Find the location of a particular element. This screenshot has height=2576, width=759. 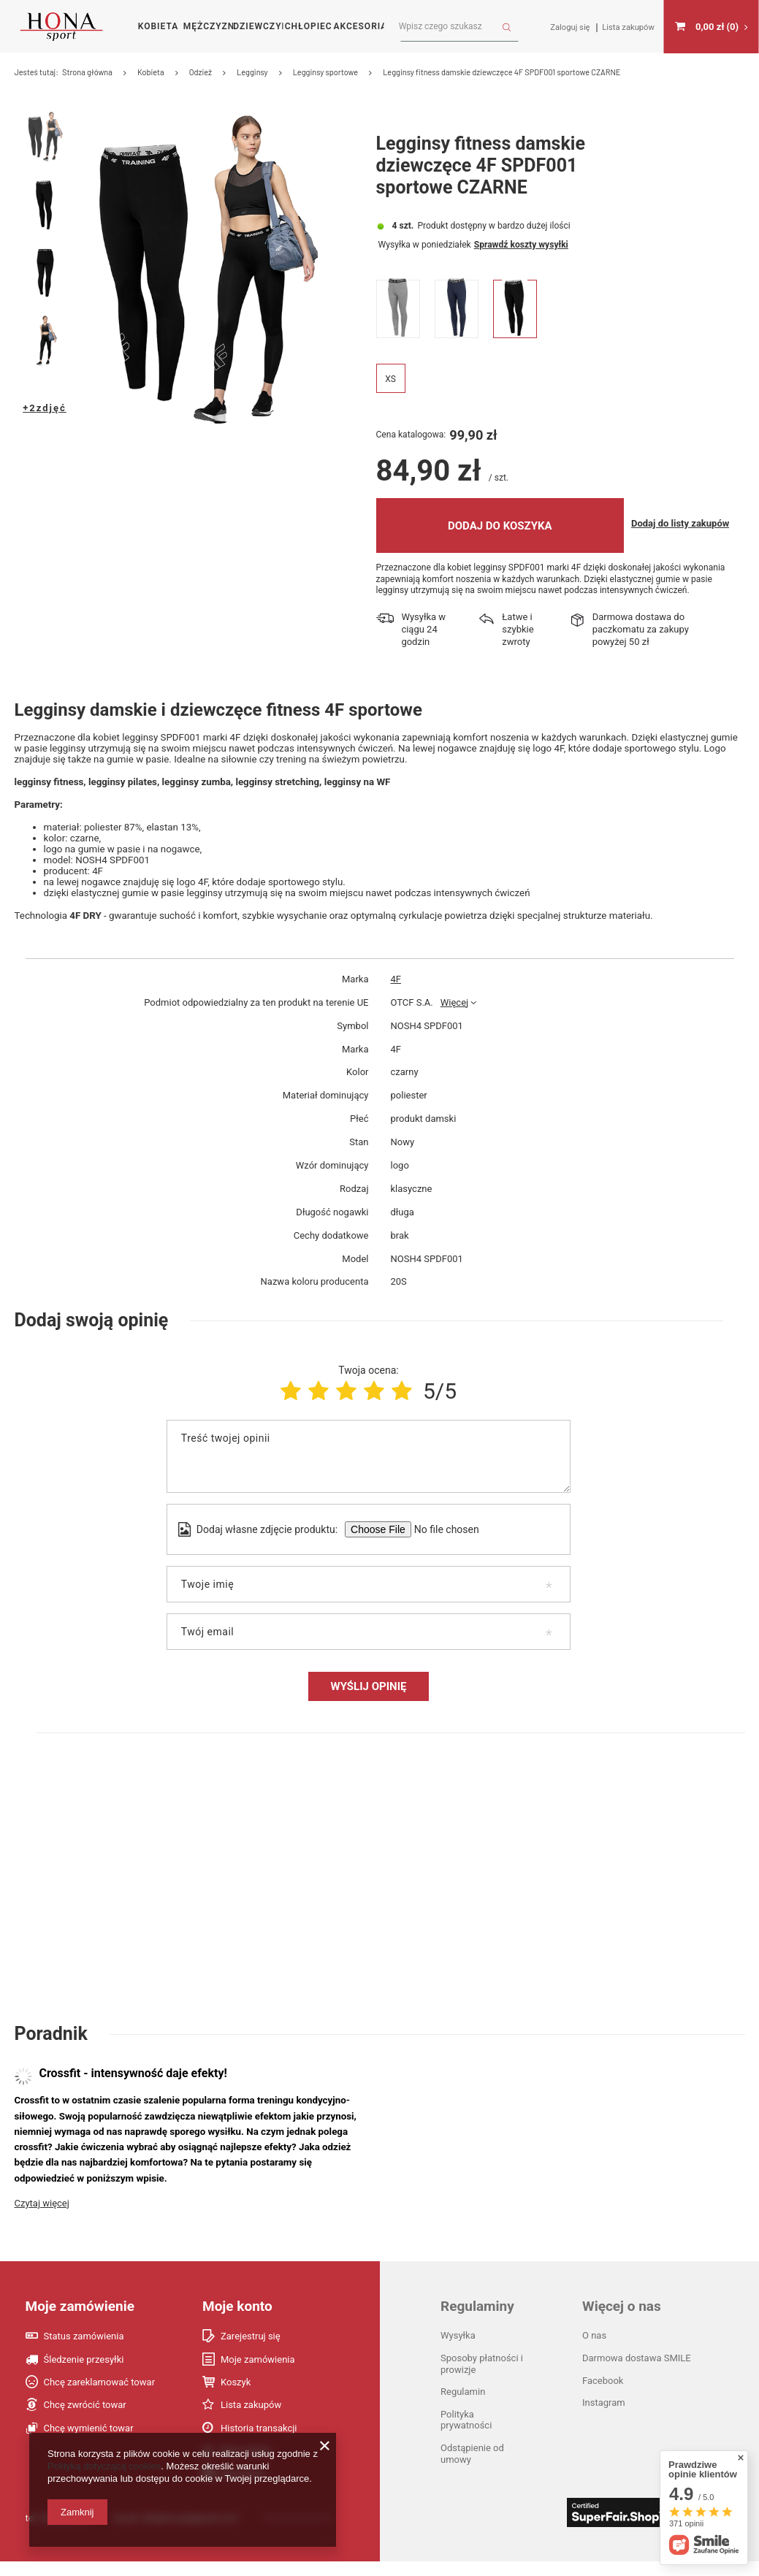

Zarejestruj się is located at coordinates (251, 2351).